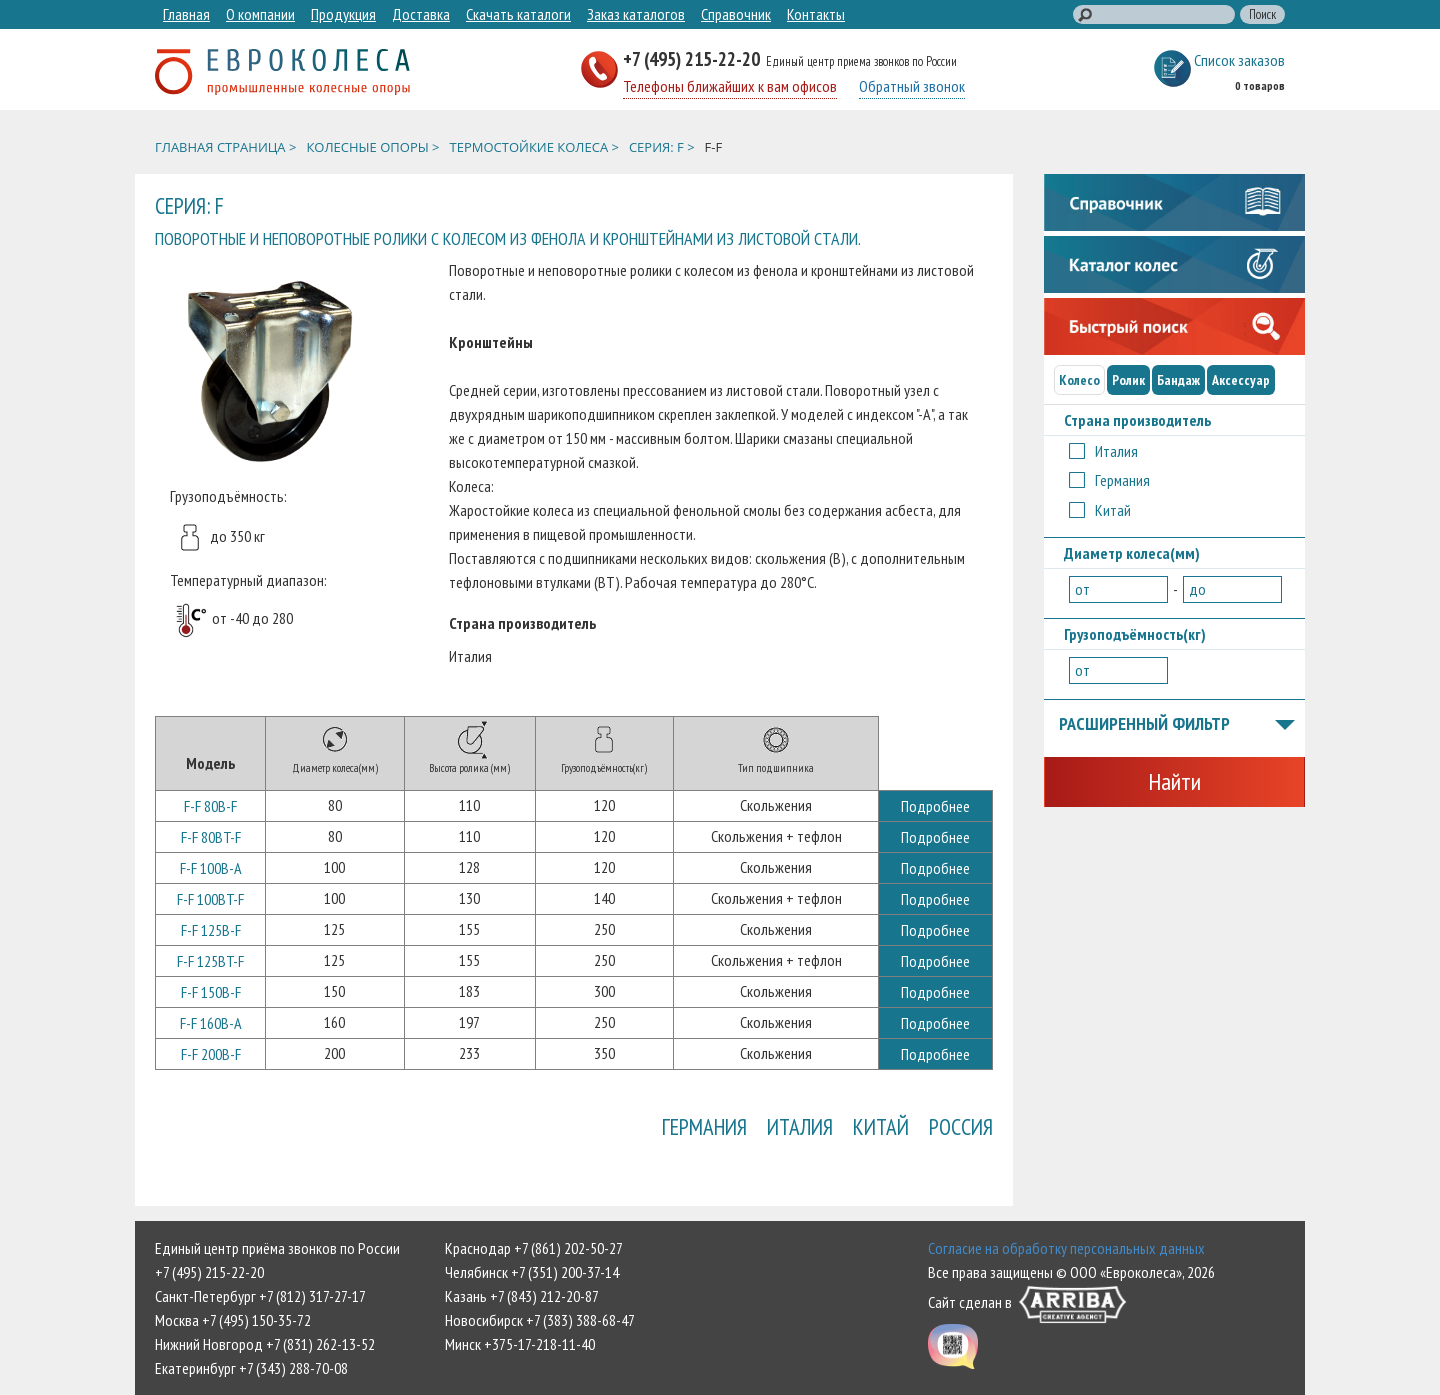  I want to click on Главная, so click(186, 14).